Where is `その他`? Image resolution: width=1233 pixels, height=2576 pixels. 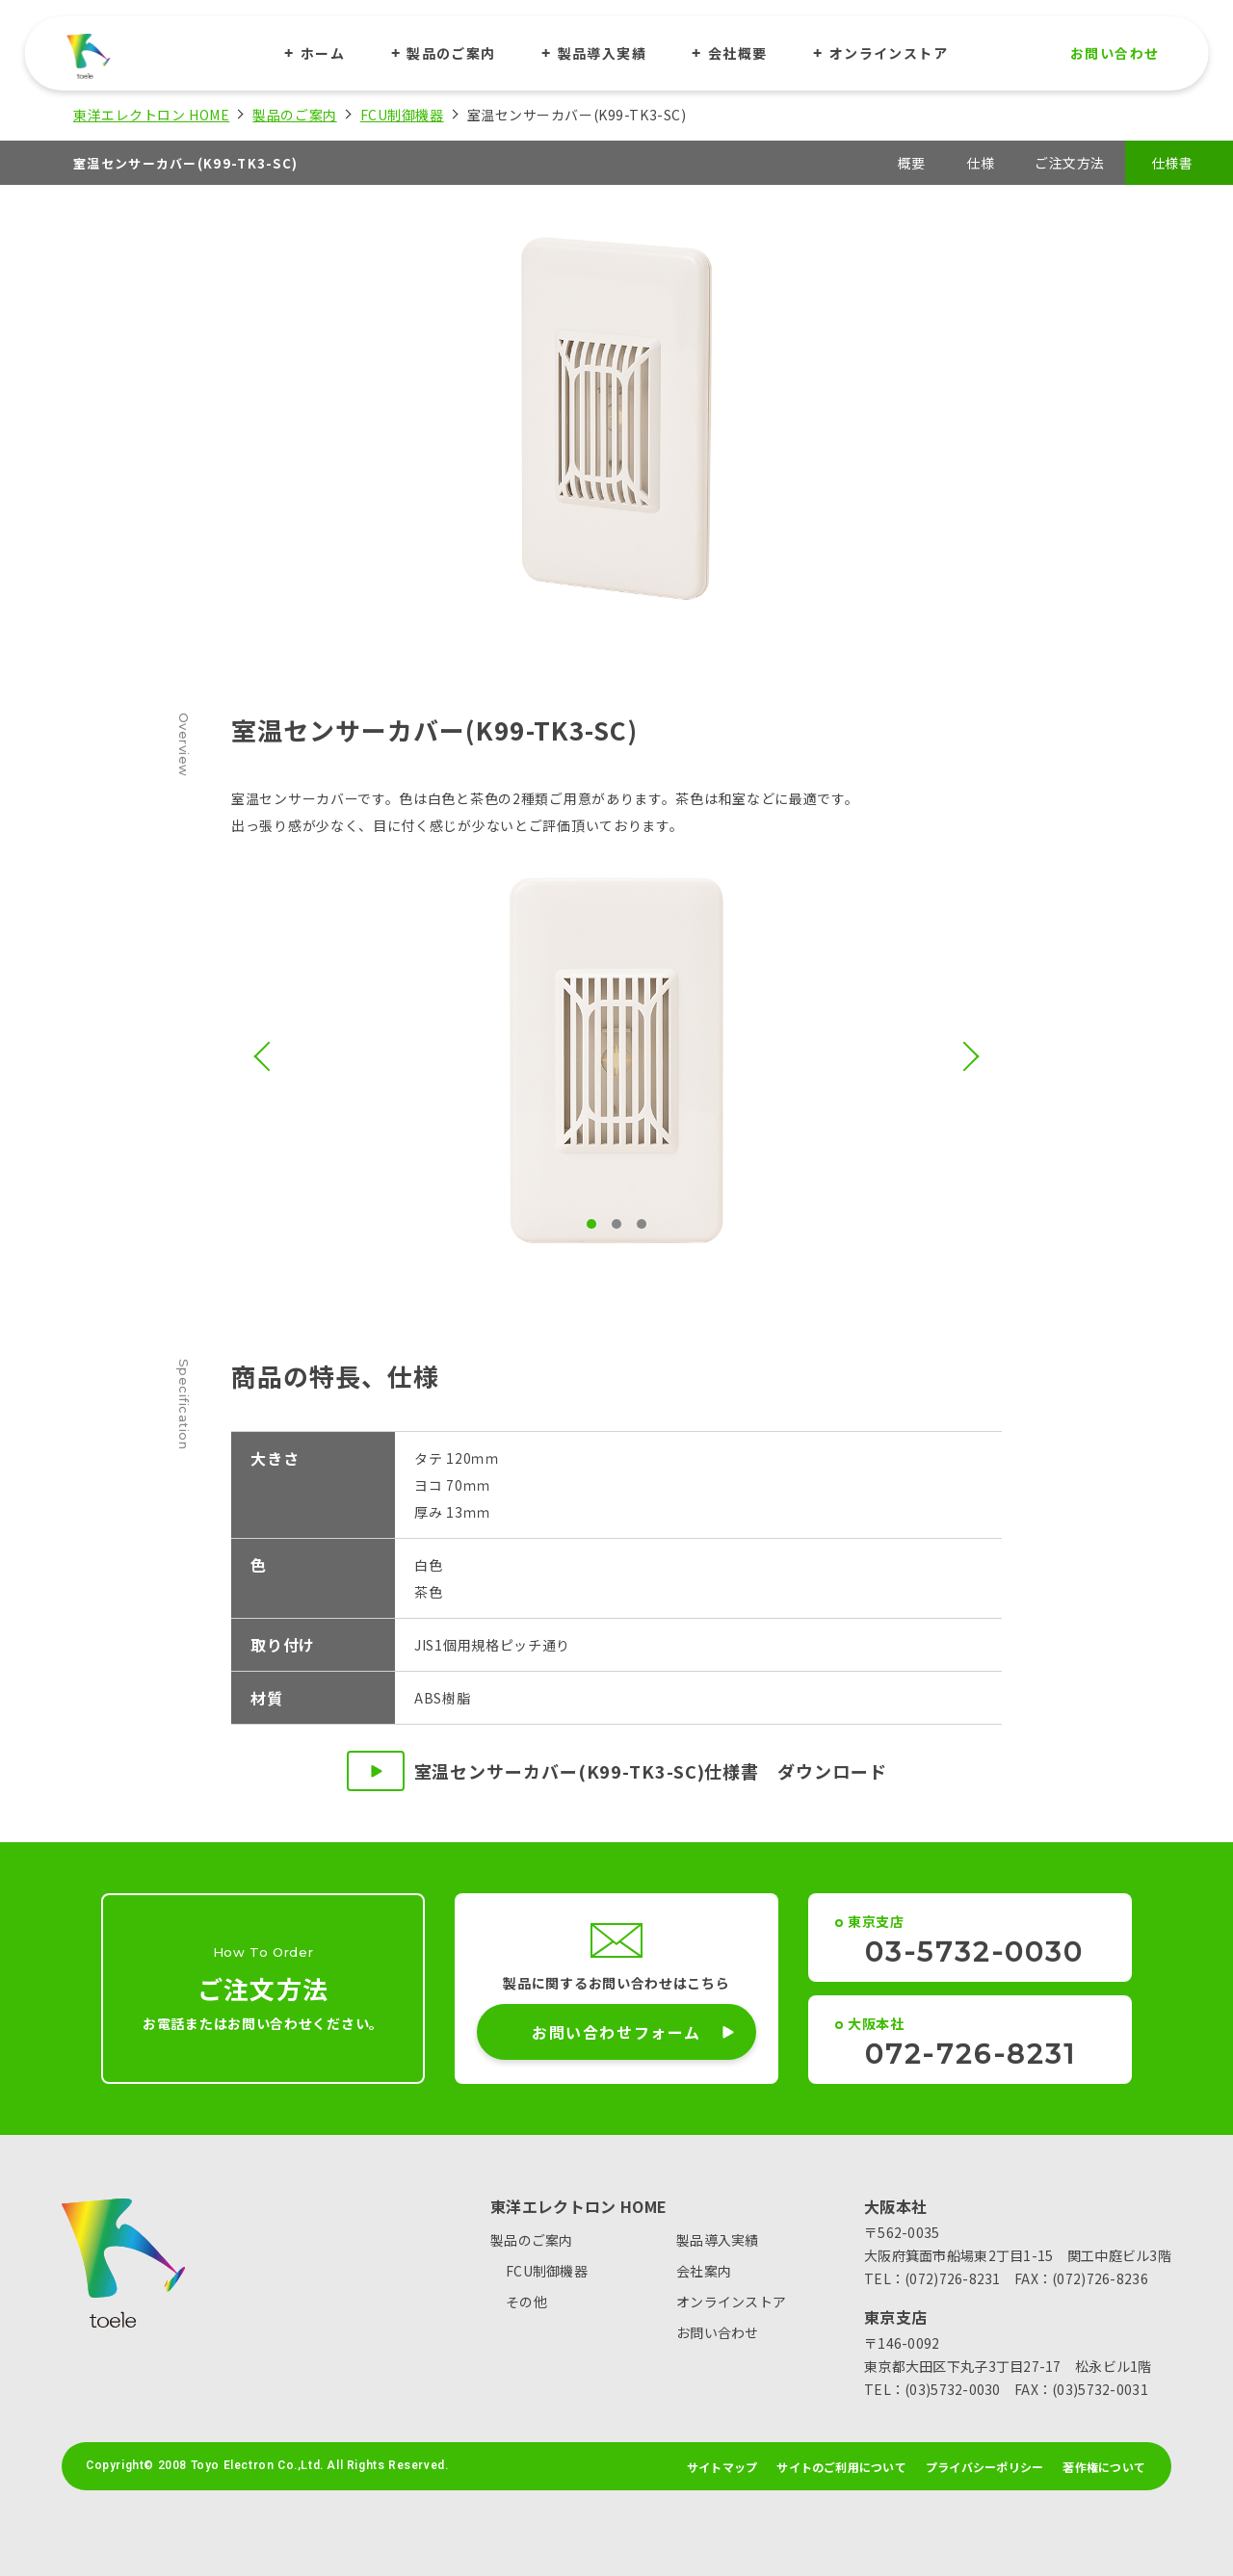
その他 is located at coordinates (526, 2301).